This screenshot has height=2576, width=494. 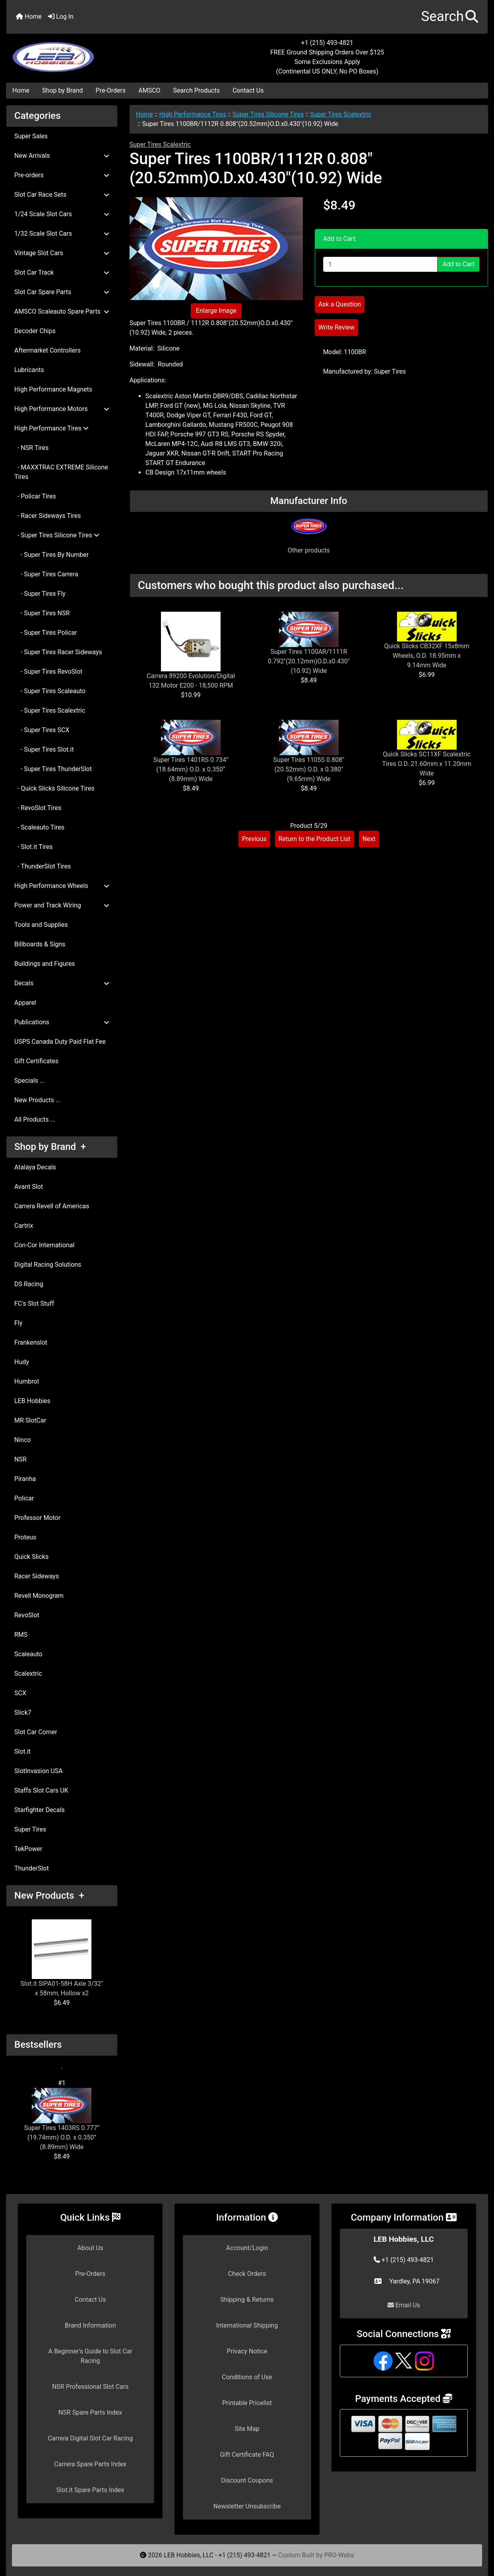 I want to click on Carrera Digital Slot Car Racing, so click(x=90, y=2438).